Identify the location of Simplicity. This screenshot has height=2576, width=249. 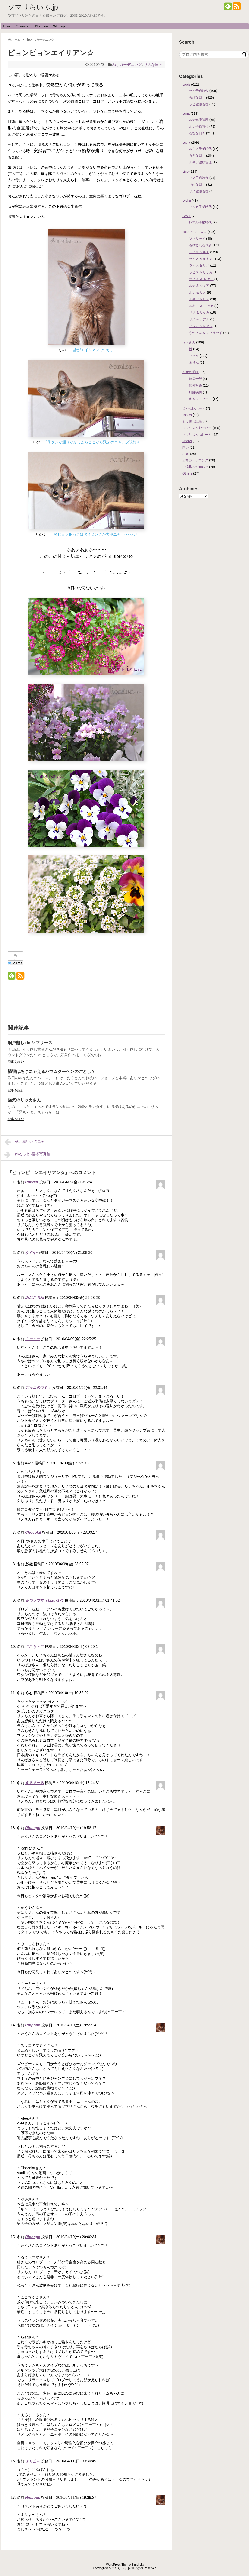
(138, 2564).